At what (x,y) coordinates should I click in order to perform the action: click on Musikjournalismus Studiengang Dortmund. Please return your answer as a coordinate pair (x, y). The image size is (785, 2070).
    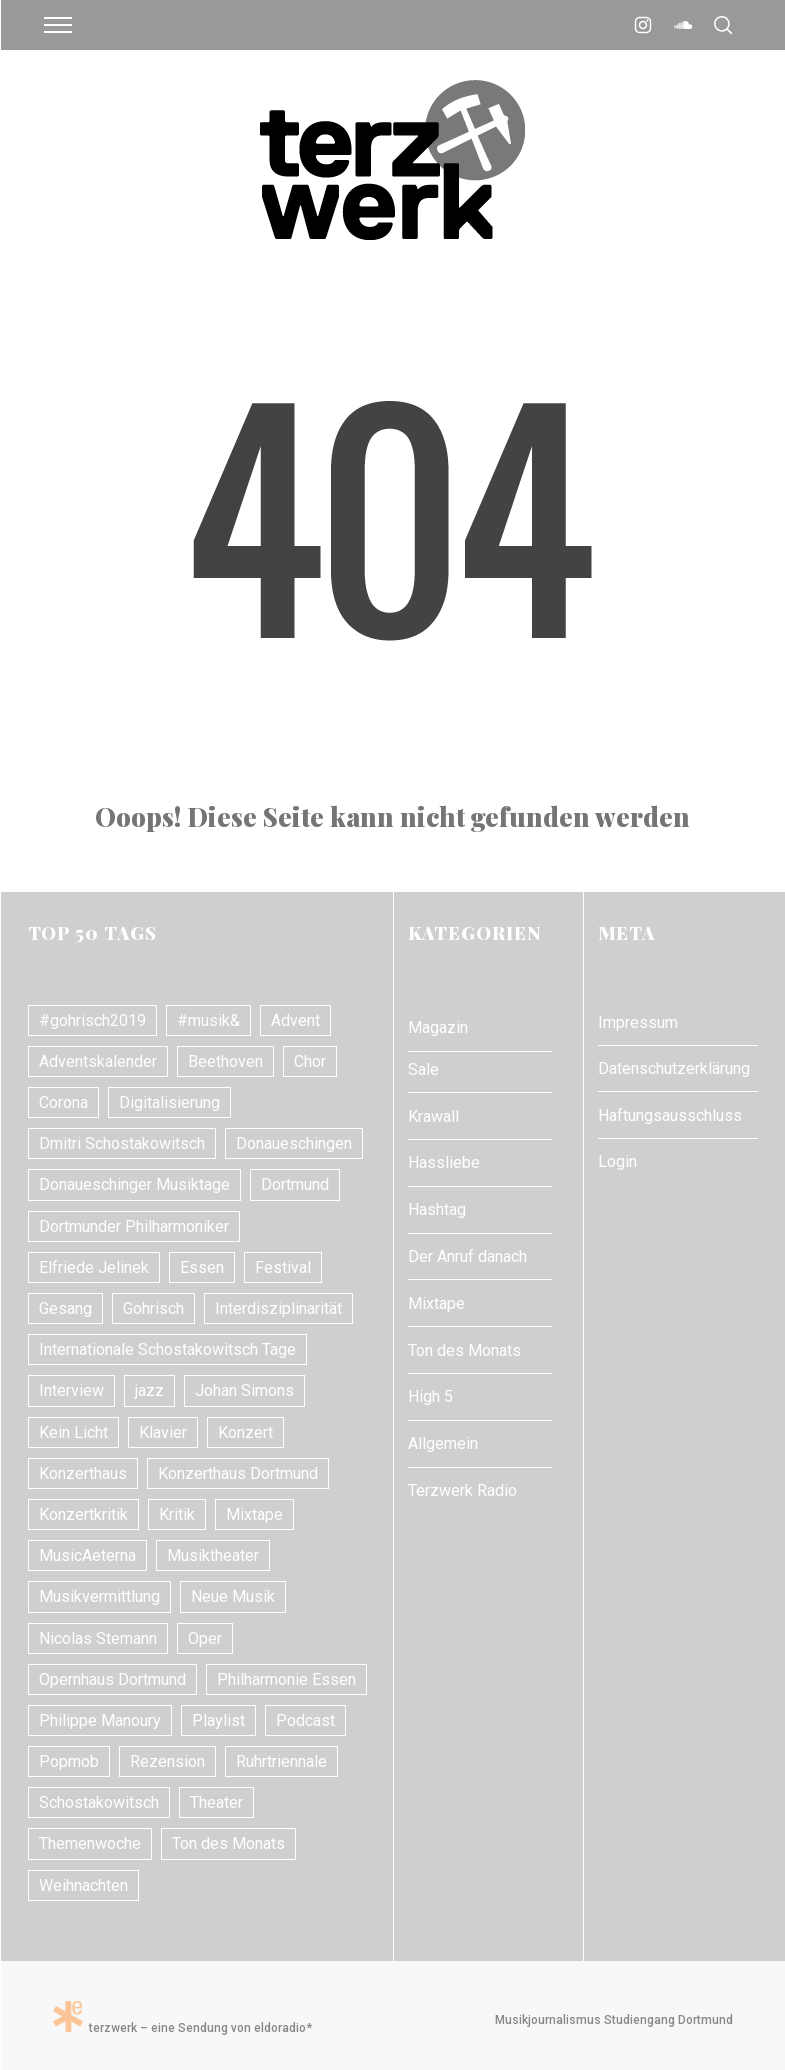
    Looking at the image, I should click on (611, 2020).